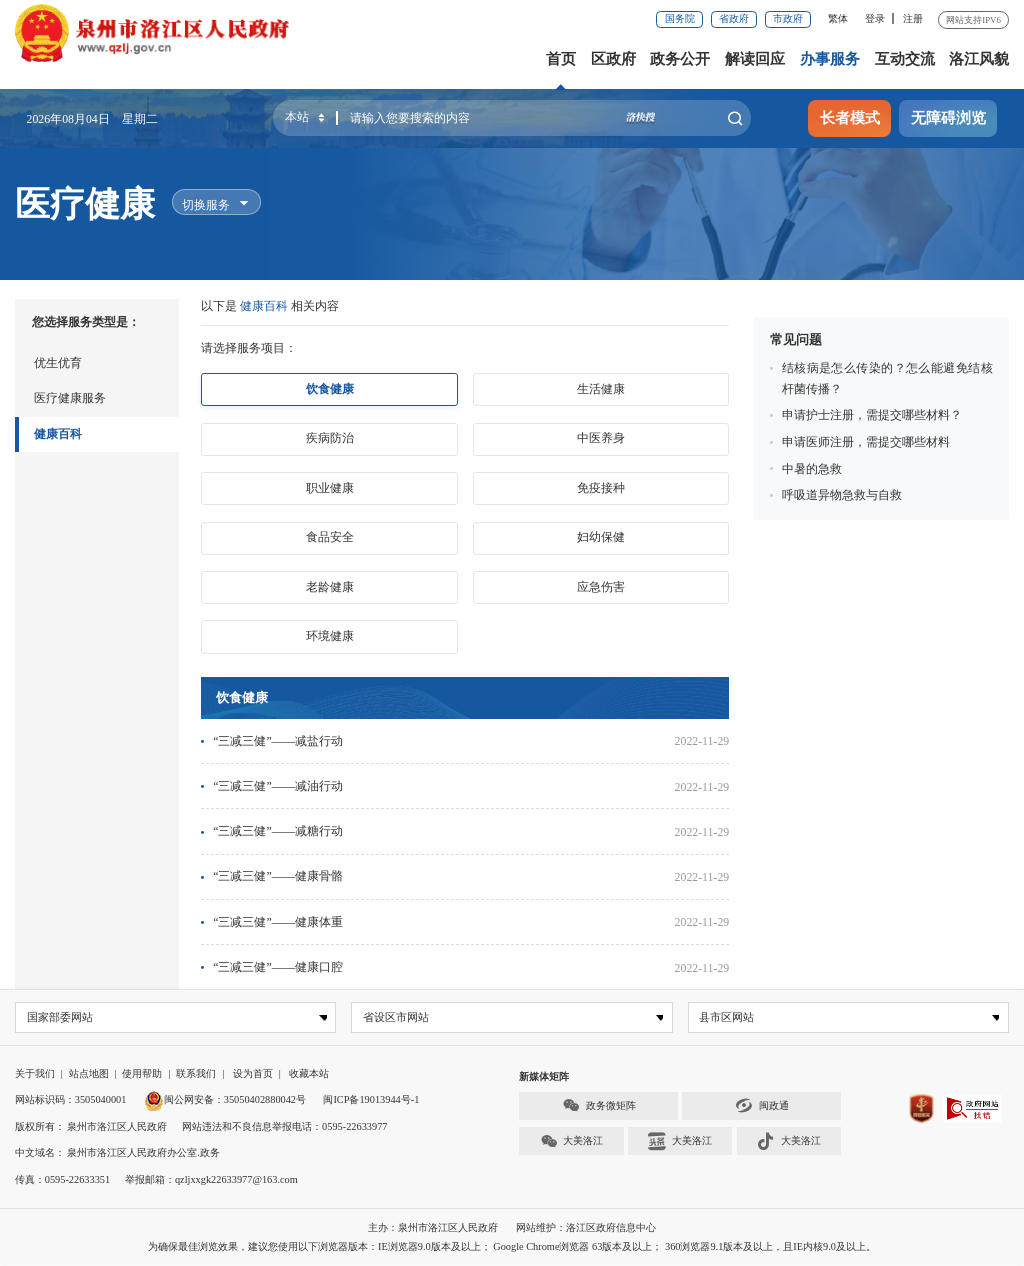 This screenshot has height=1266, width=1024. What do you see at coordinates (812, 469) in the screenshot?
I see `中暑的急救` at bounding box center [812, 469].